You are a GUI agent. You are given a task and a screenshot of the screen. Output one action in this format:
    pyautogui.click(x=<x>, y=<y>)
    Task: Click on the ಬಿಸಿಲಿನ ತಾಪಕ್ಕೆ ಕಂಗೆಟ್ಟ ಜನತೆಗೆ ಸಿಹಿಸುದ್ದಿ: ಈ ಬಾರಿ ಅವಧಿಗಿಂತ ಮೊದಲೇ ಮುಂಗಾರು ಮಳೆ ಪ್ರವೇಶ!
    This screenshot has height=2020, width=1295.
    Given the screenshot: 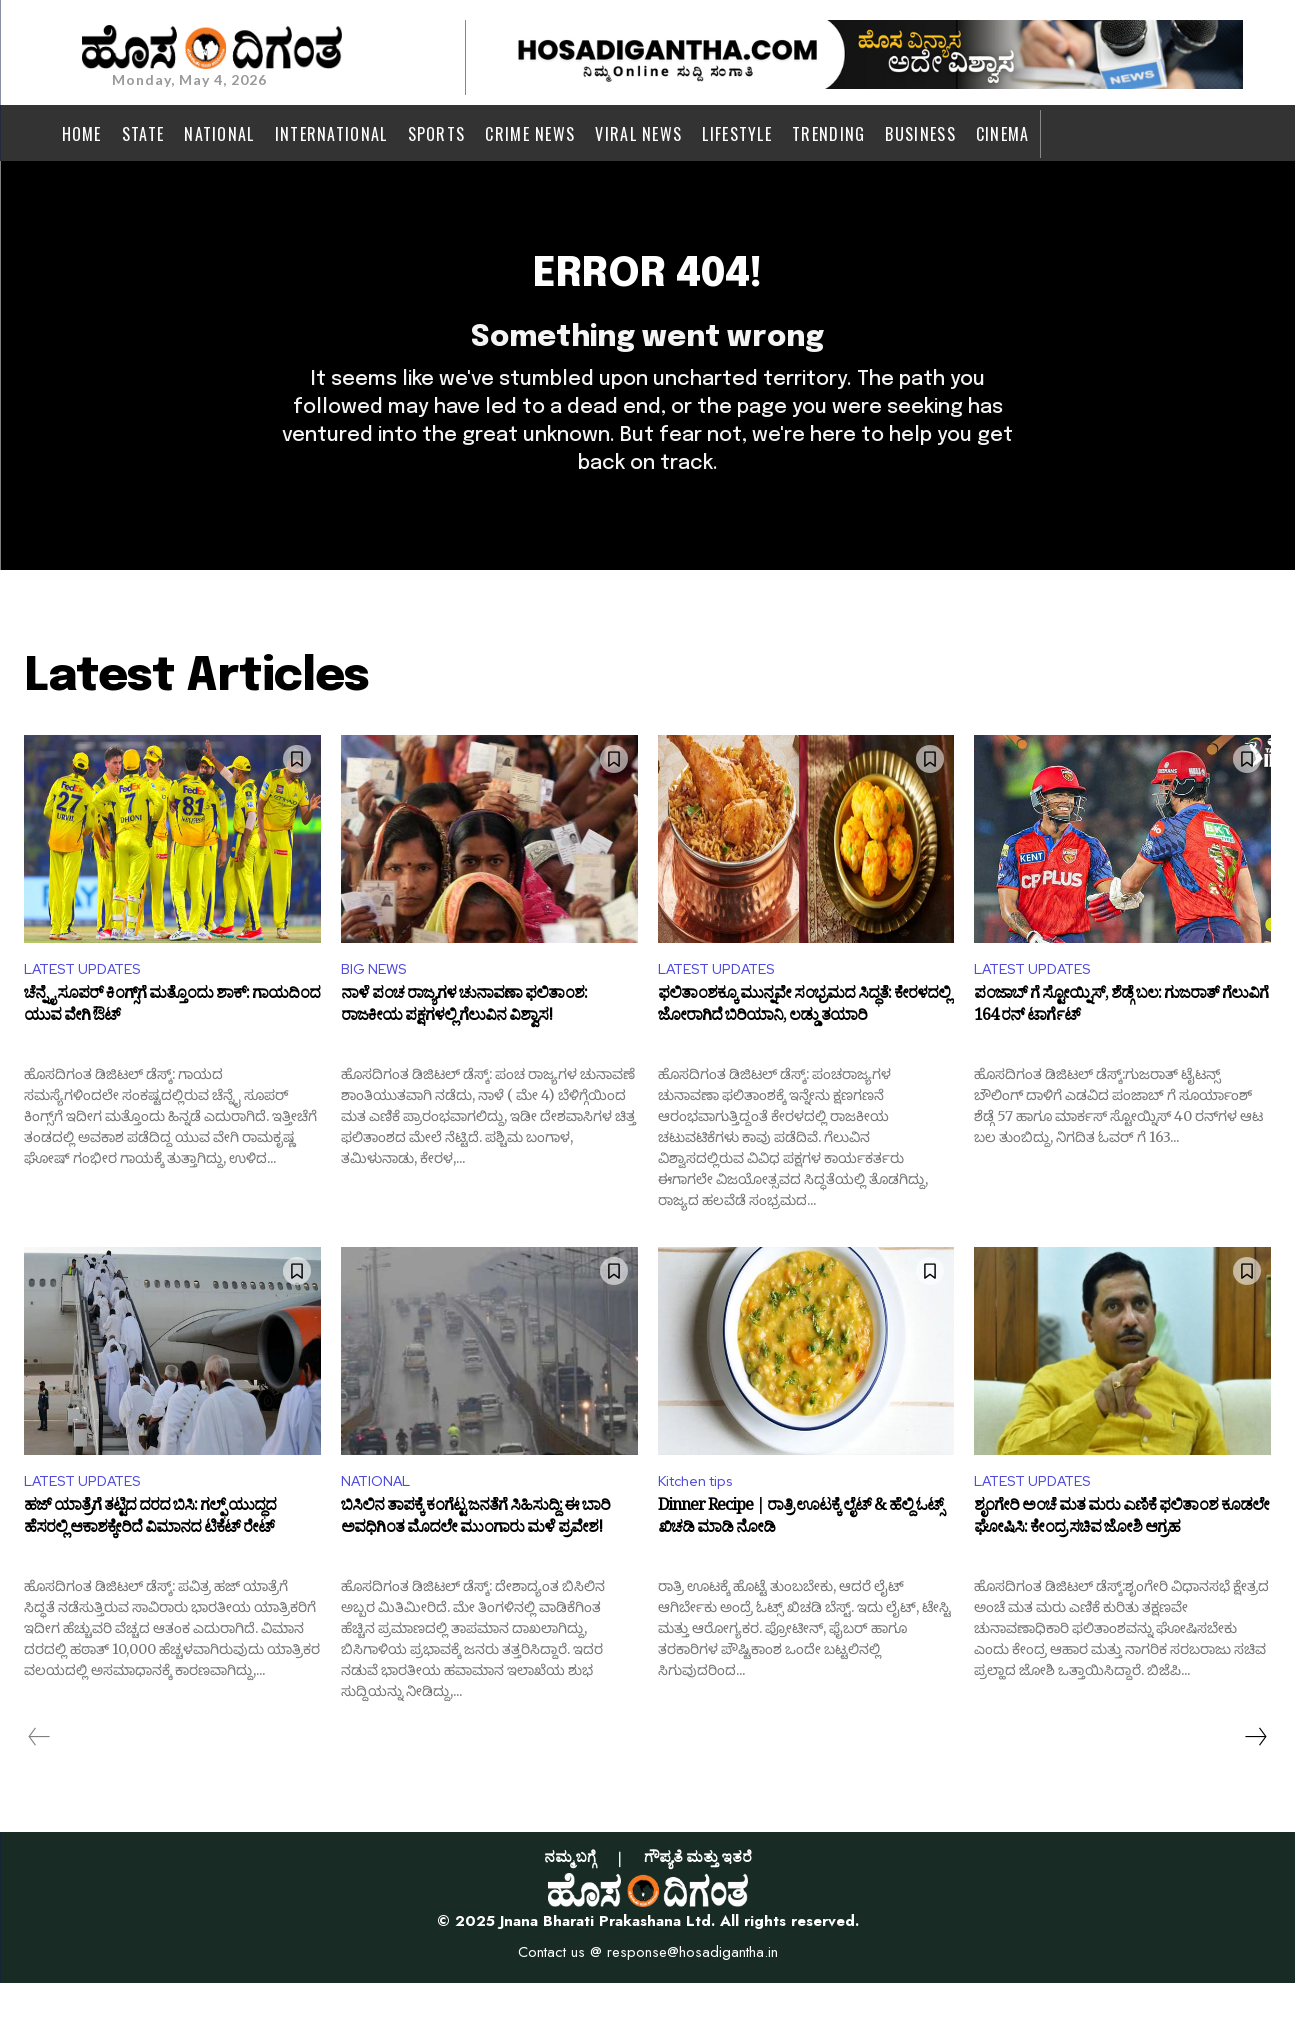 What is the action you would take?
    pyautogui.click(x=475, y=1557)
    